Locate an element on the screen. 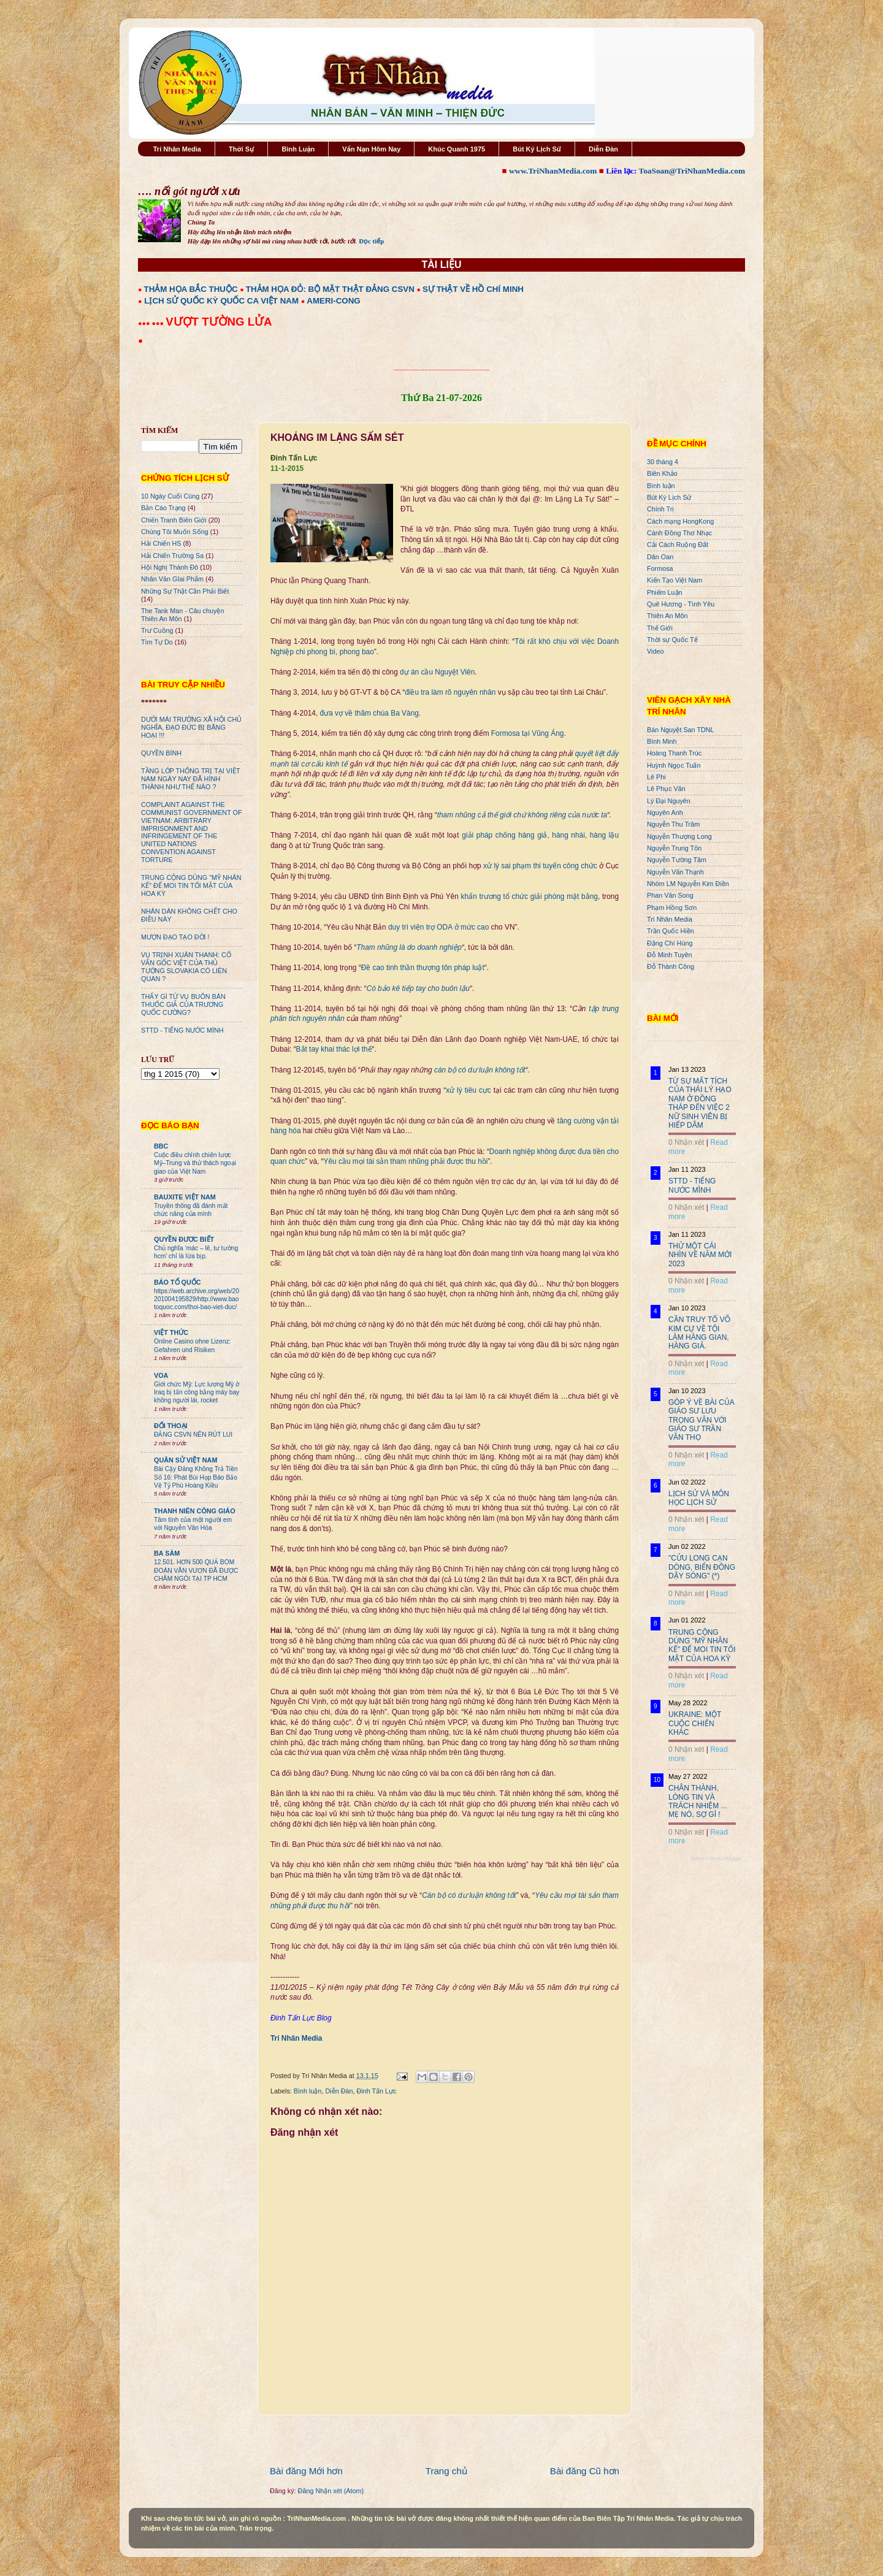 The width and height of the screenshot is (883, 2576). Hoàng Thanh Trúc is located at coordinates (674, 753).